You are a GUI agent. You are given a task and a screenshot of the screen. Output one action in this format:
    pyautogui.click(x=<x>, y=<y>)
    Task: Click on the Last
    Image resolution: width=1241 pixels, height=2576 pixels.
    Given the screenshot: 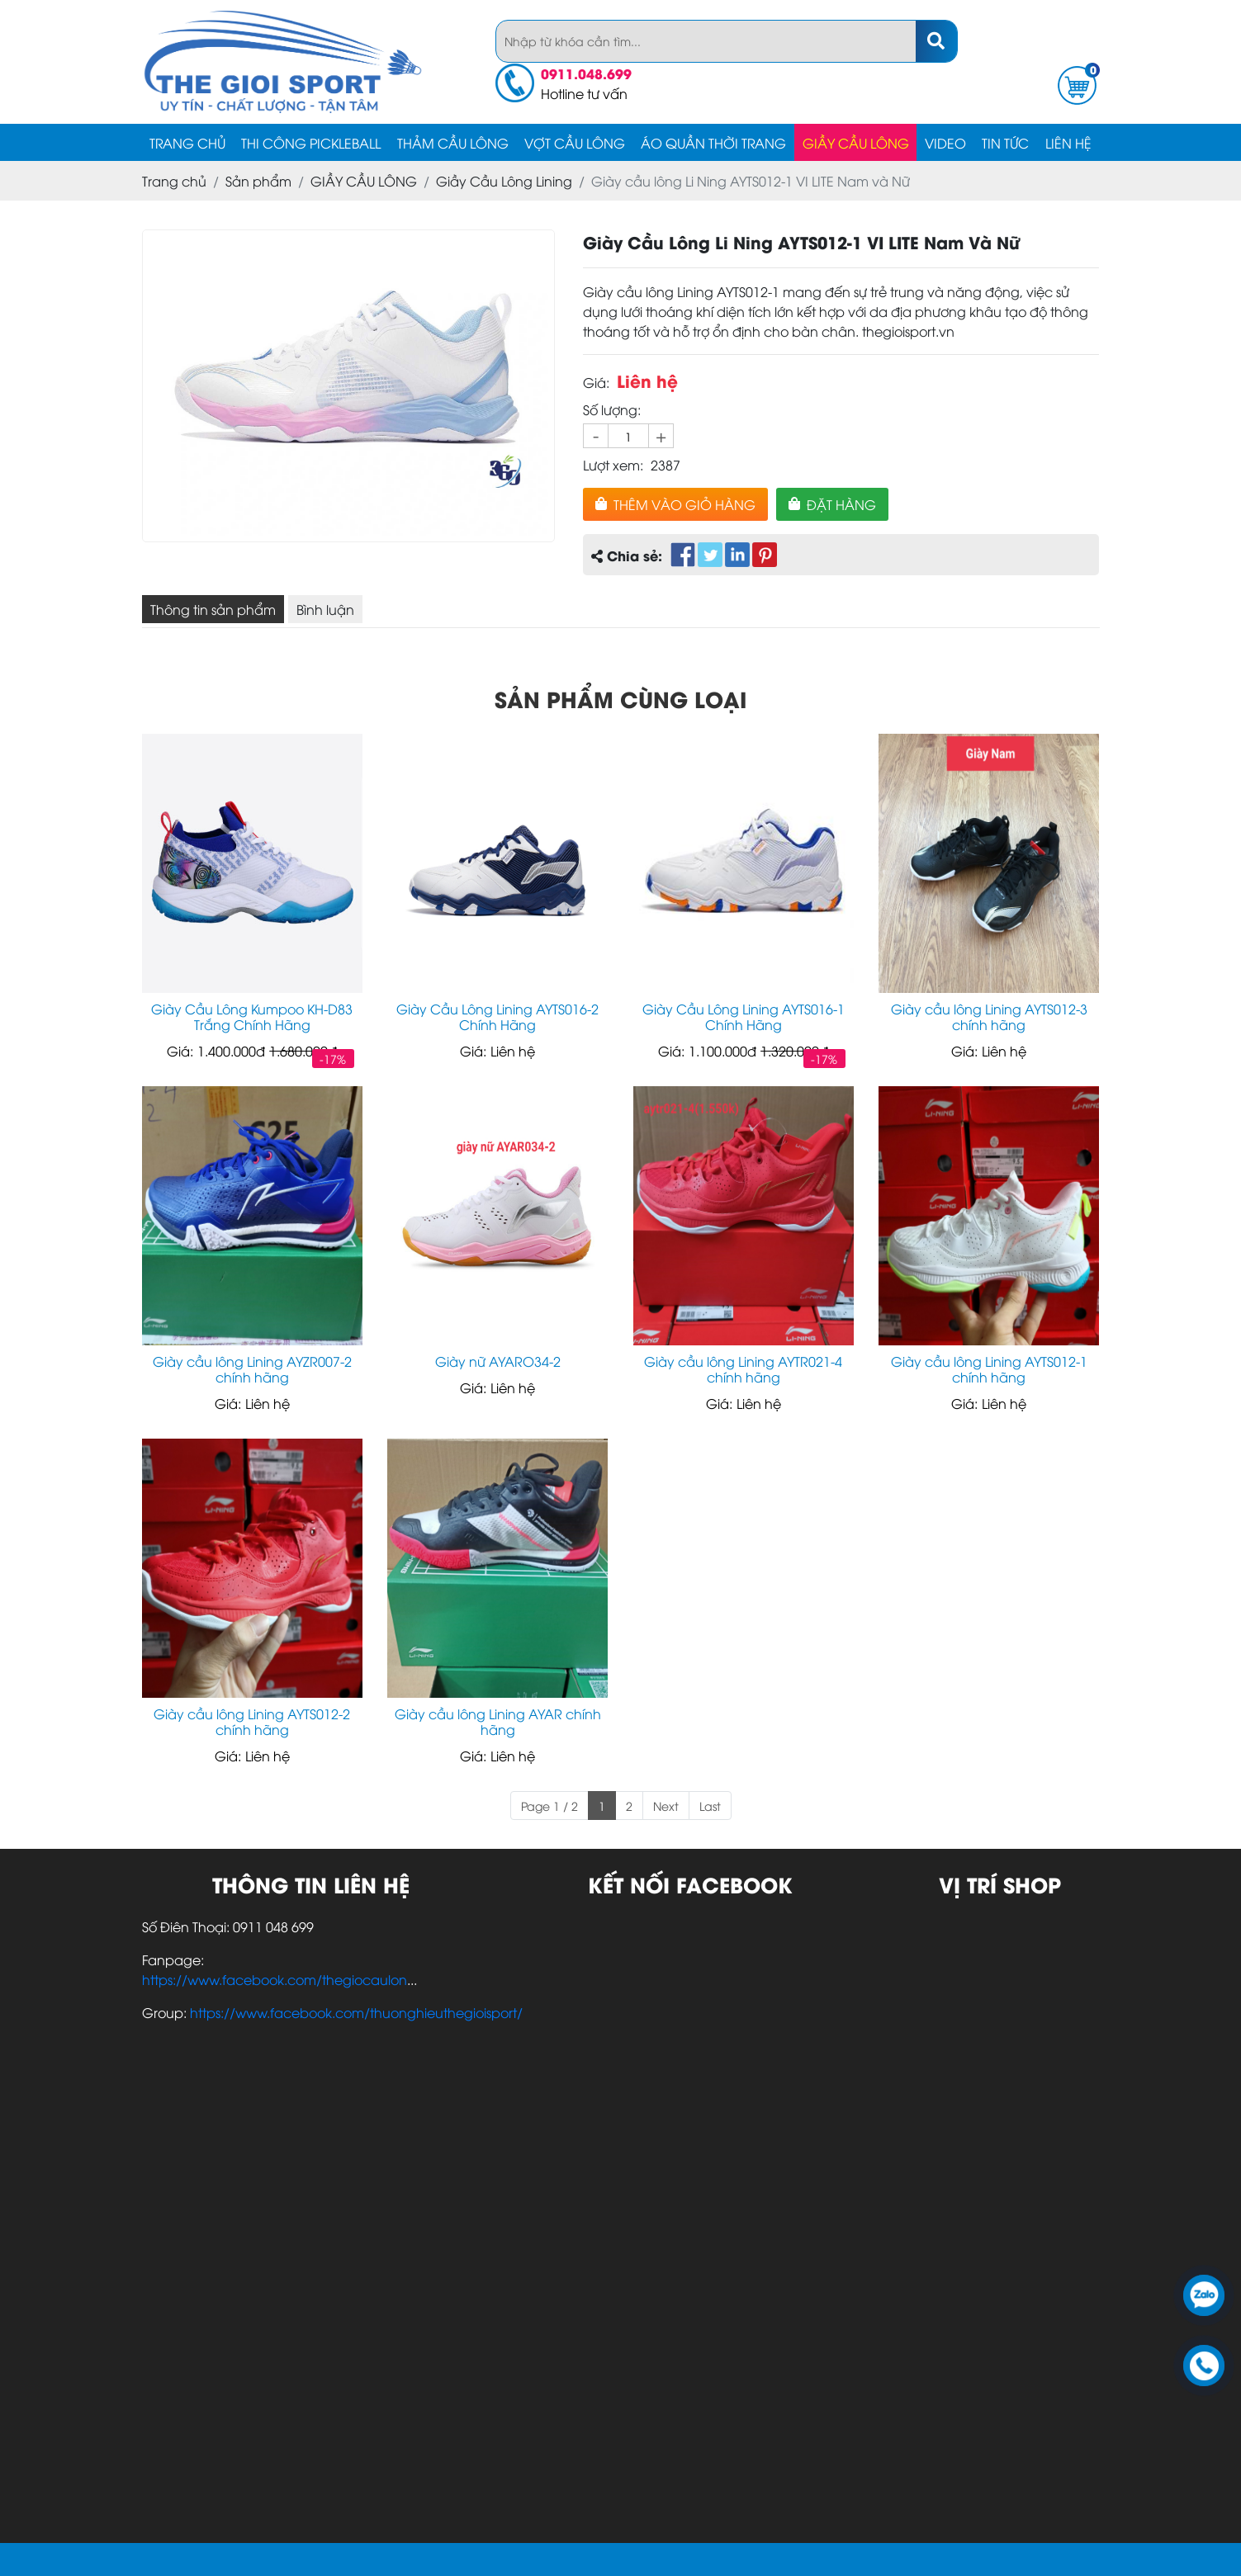 What is the action you would take?
    pyautogui.click(x=710, y=1805)
    